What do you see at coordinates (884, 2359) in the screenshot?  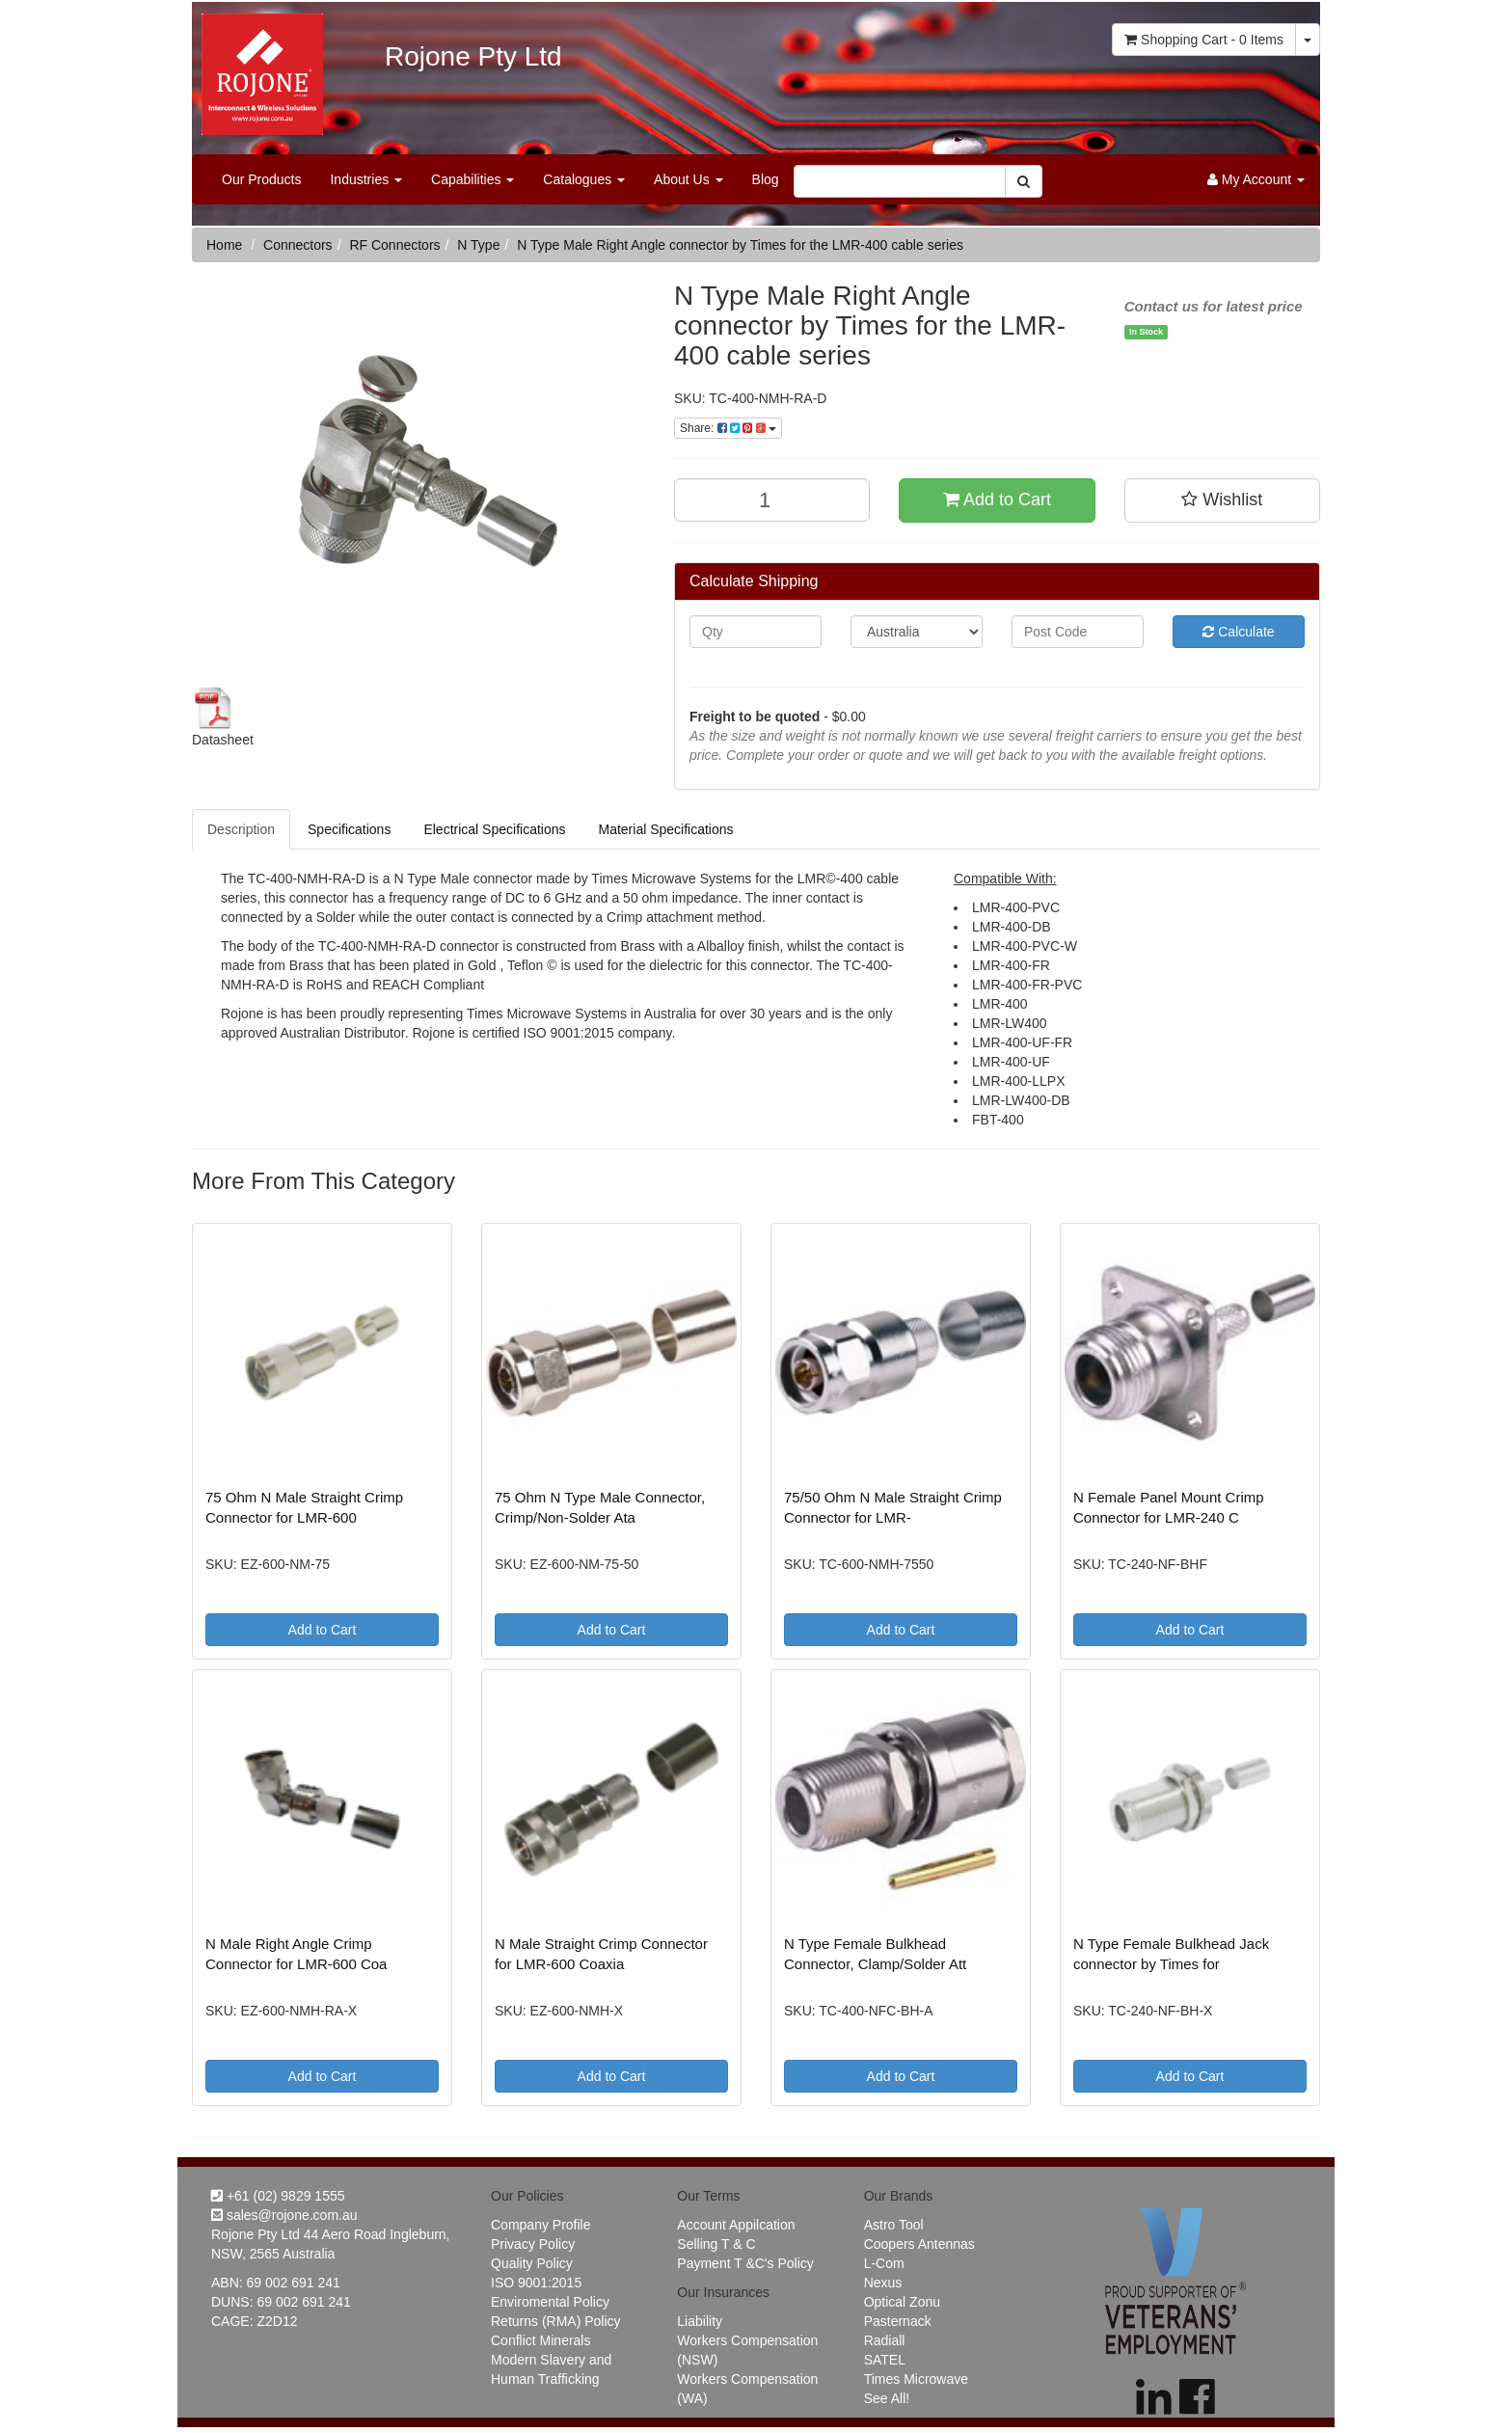 I see `SATEL` at bounding box center [884, 2359].